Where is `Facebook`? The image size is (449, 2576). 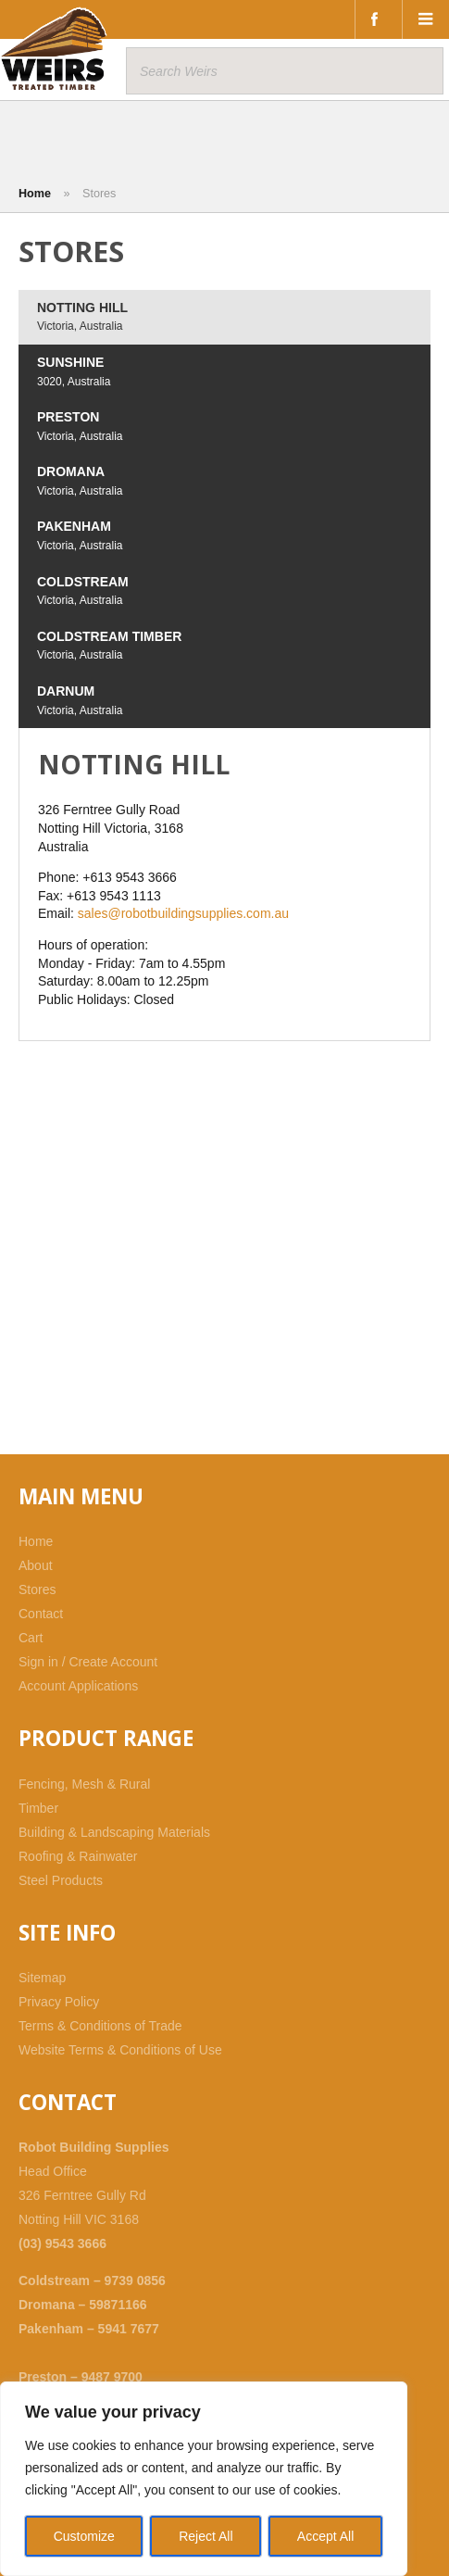 Facebook is located at coordinates (378, 19).